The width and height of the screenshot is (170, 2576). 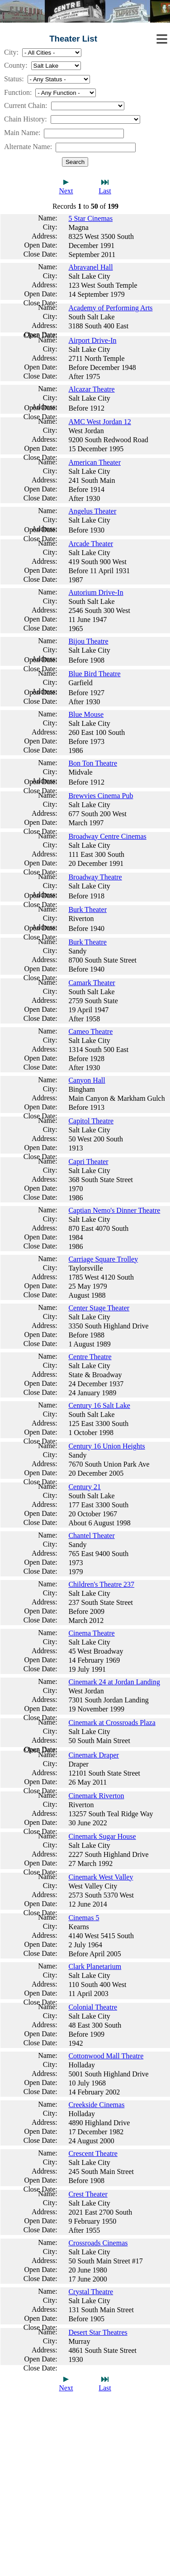 What do you see at coordinates (13, 79) in the screenshot?
I see `Status` at bounding box center [13, 79].